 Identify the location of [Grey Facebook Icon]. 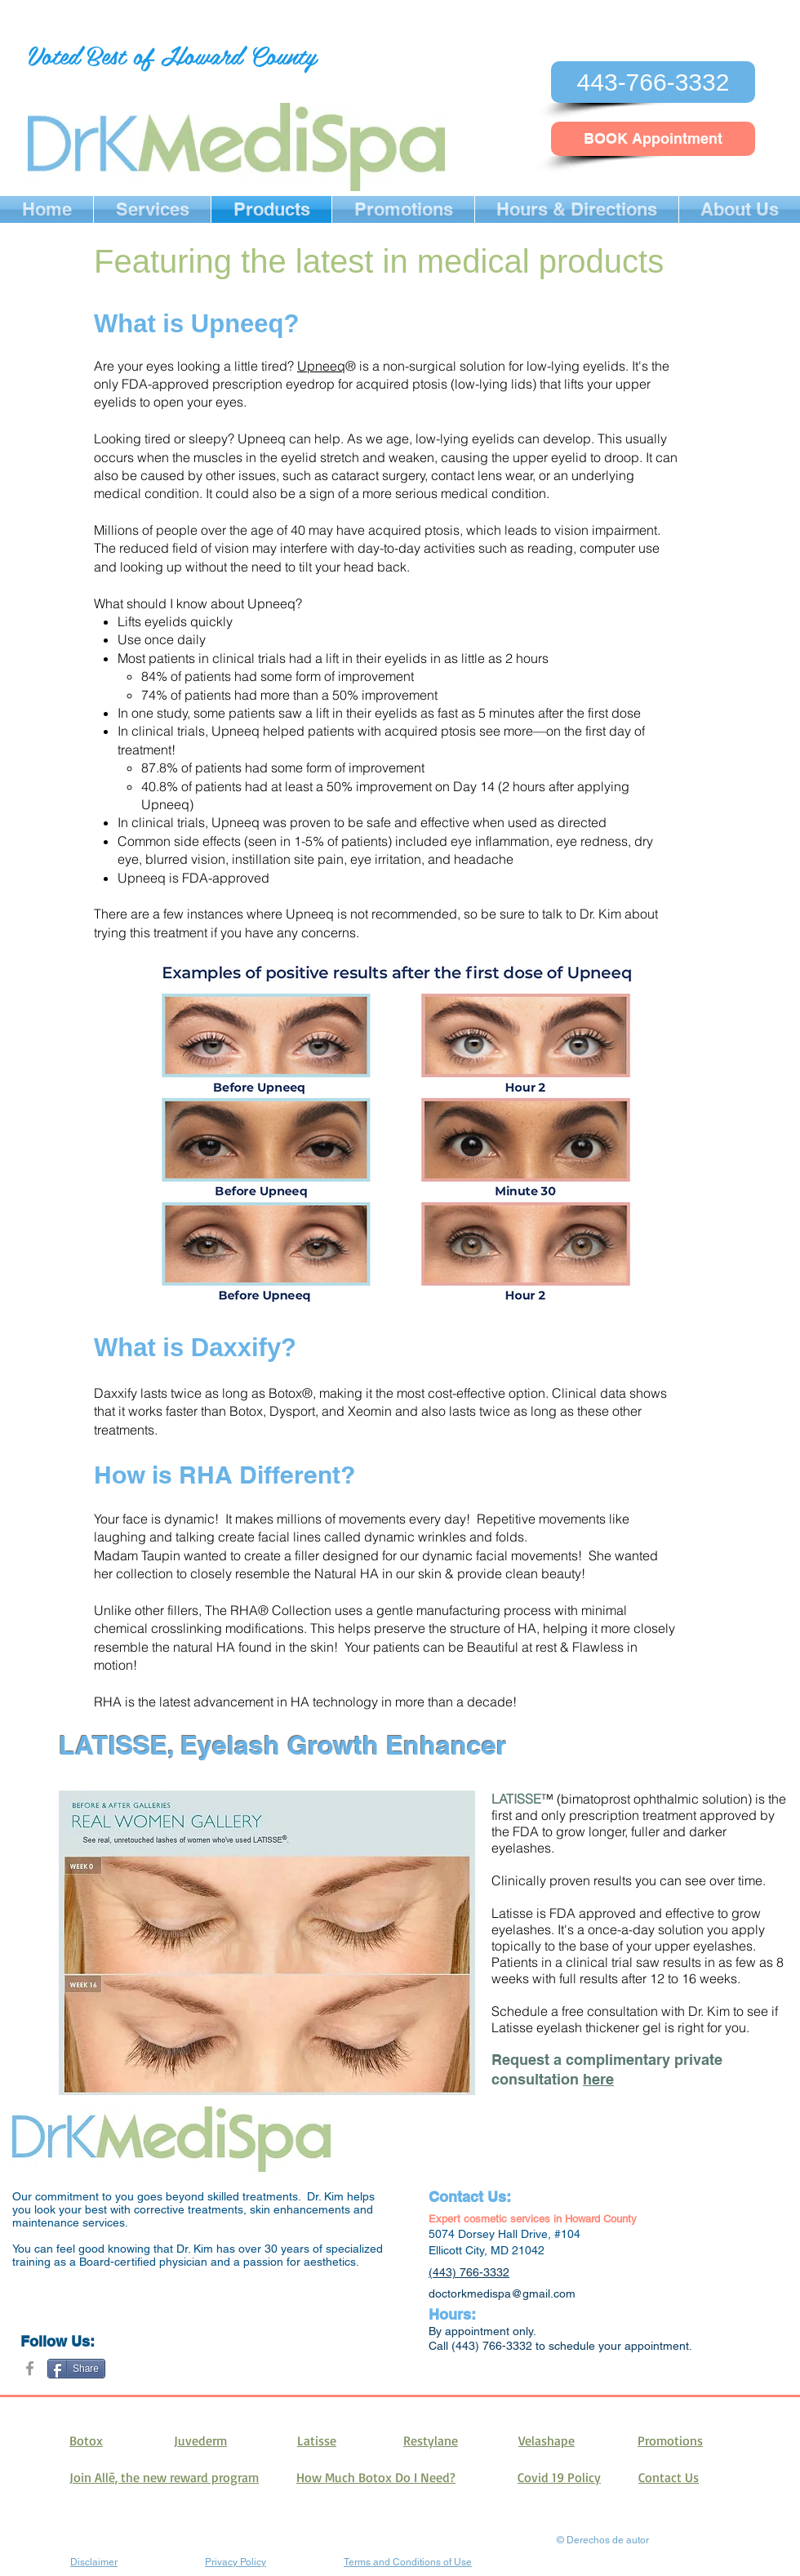
(29, 2368).